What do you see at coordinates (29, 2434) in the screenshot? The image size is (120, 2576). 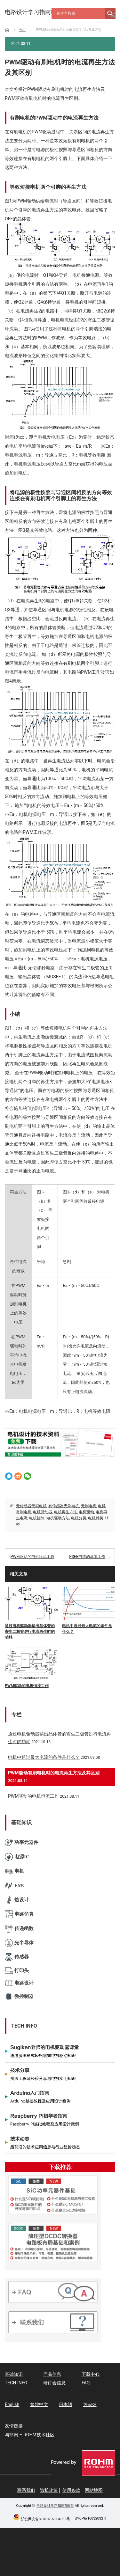 I see `与非网 – ROHM技术社区` at bounding box center [29, 2434].